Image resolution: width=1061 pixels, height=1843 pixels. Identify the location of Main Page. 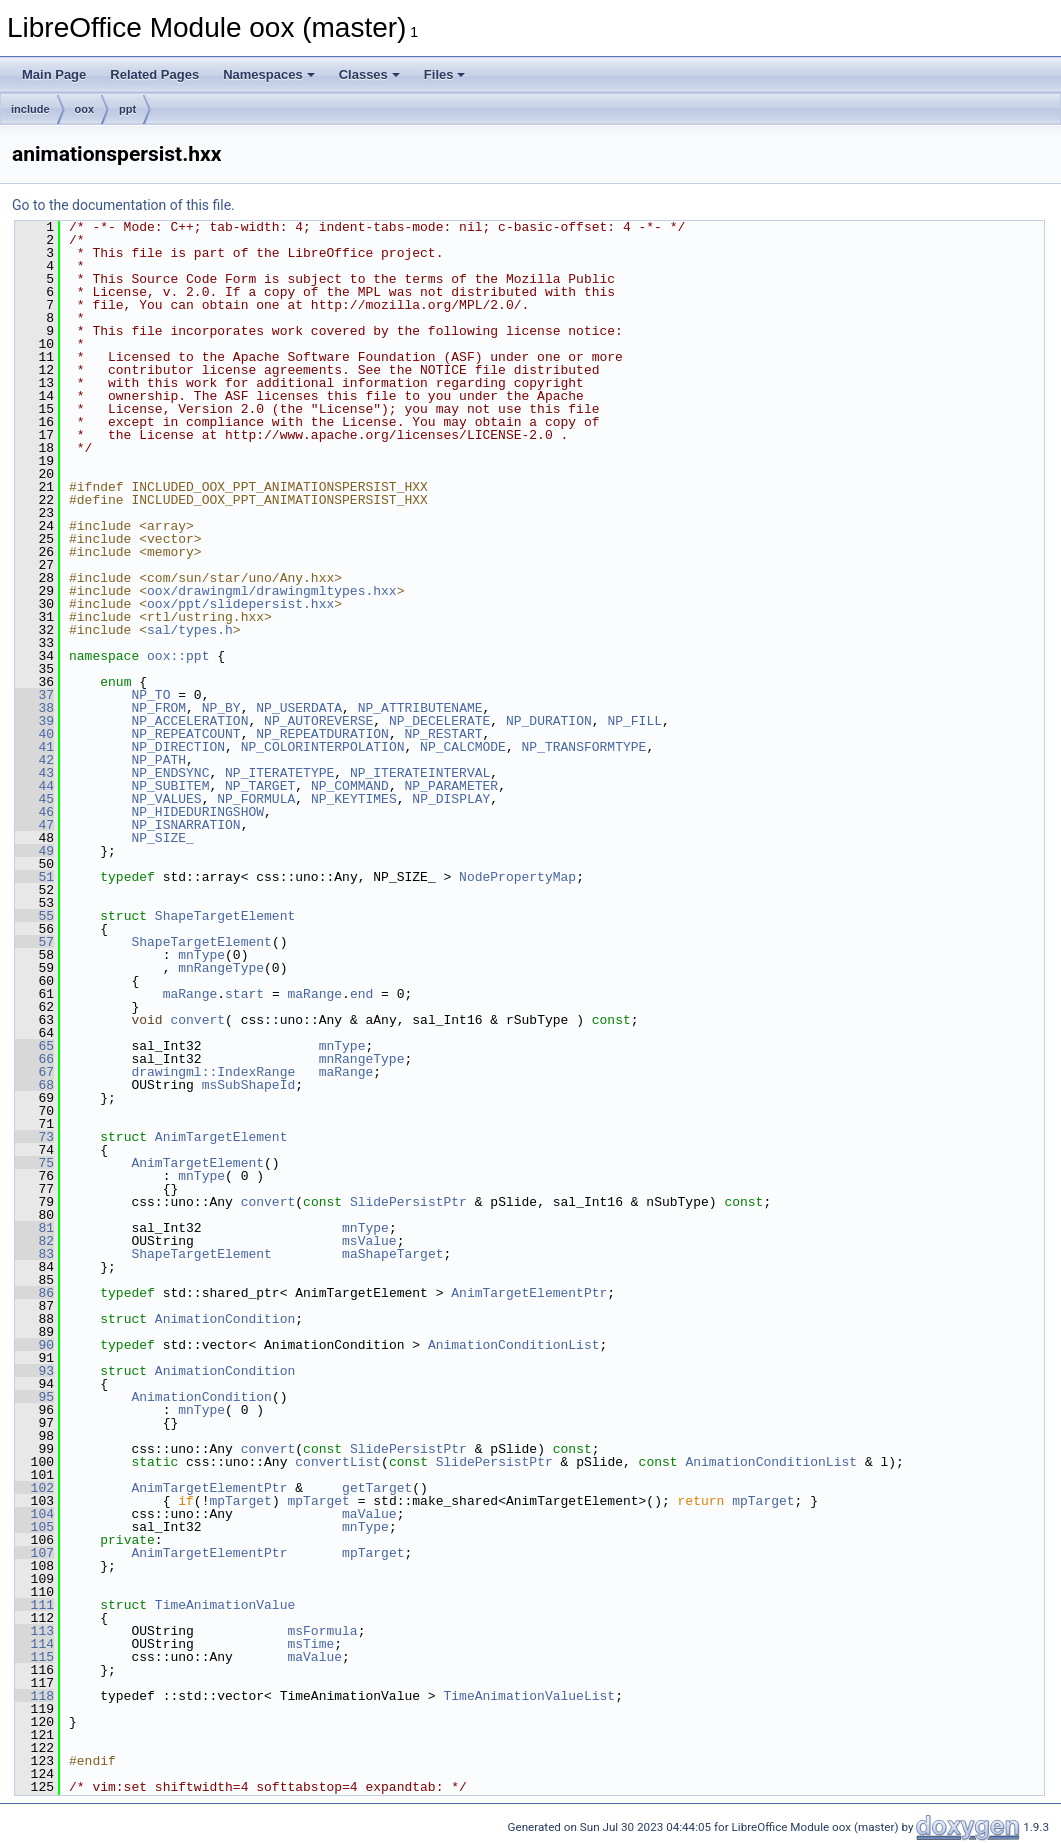
(54, 74).